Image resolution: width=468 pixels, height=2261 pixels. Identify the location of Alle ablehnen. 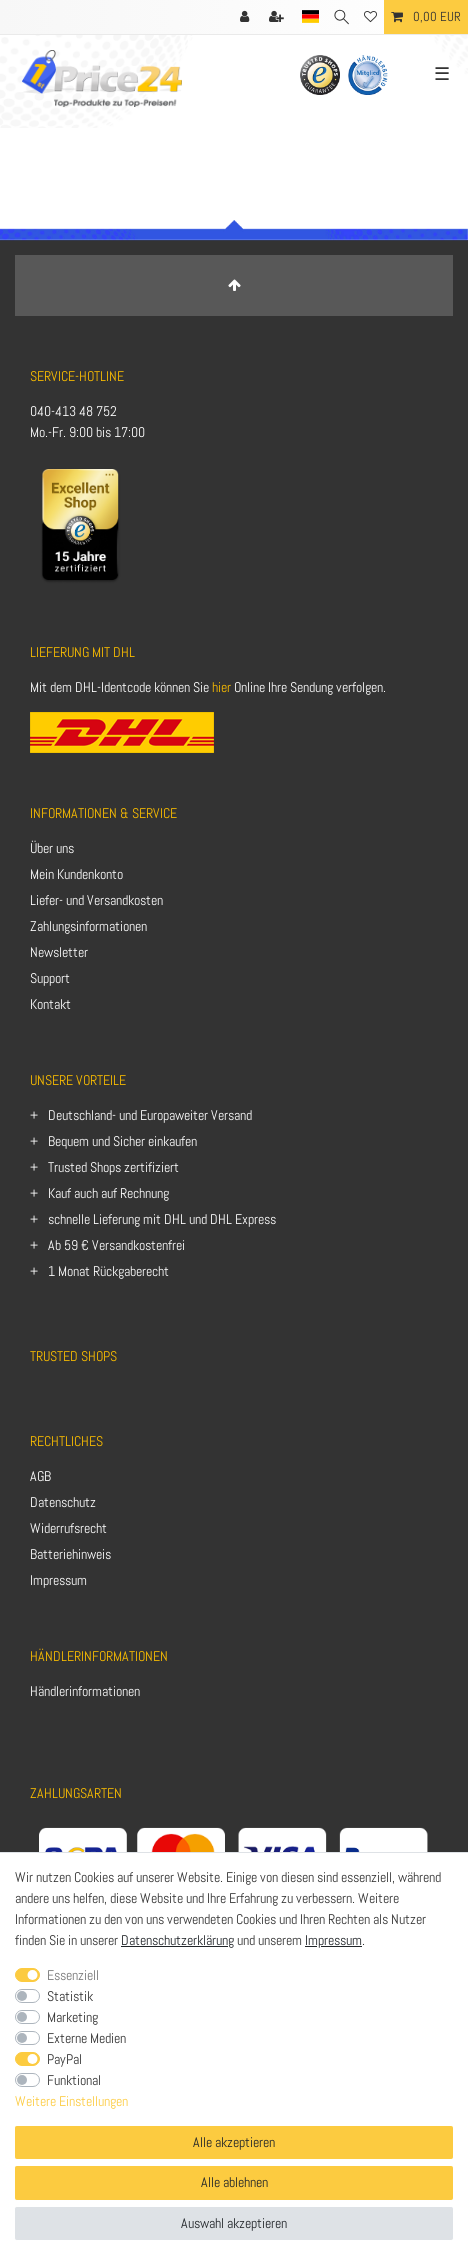
(234, 2182).